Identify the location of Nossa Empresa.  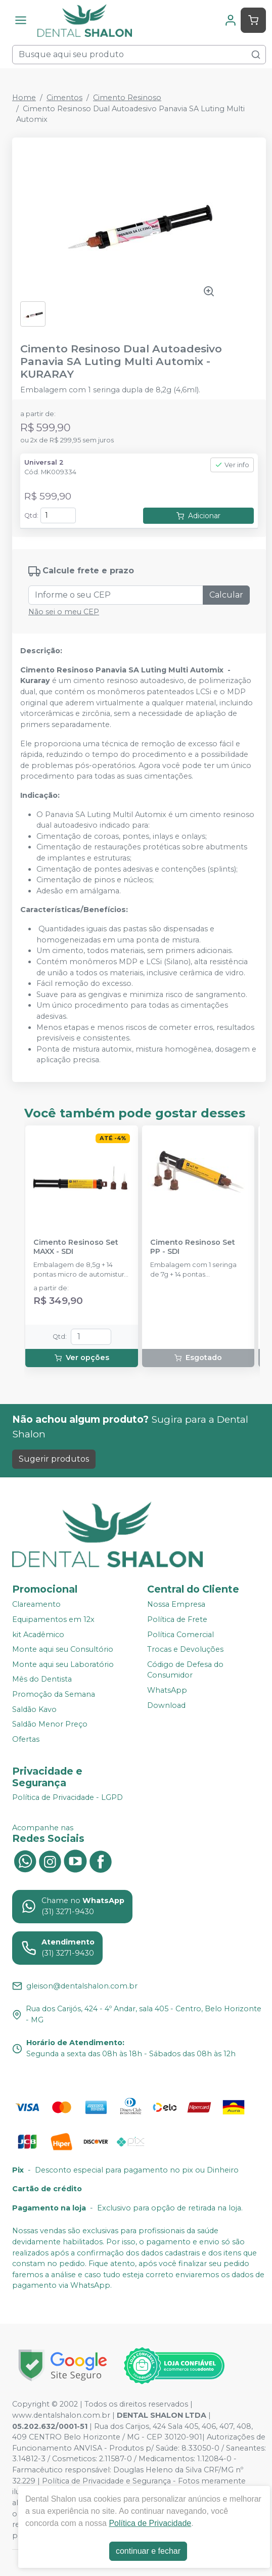
(176, 1604).